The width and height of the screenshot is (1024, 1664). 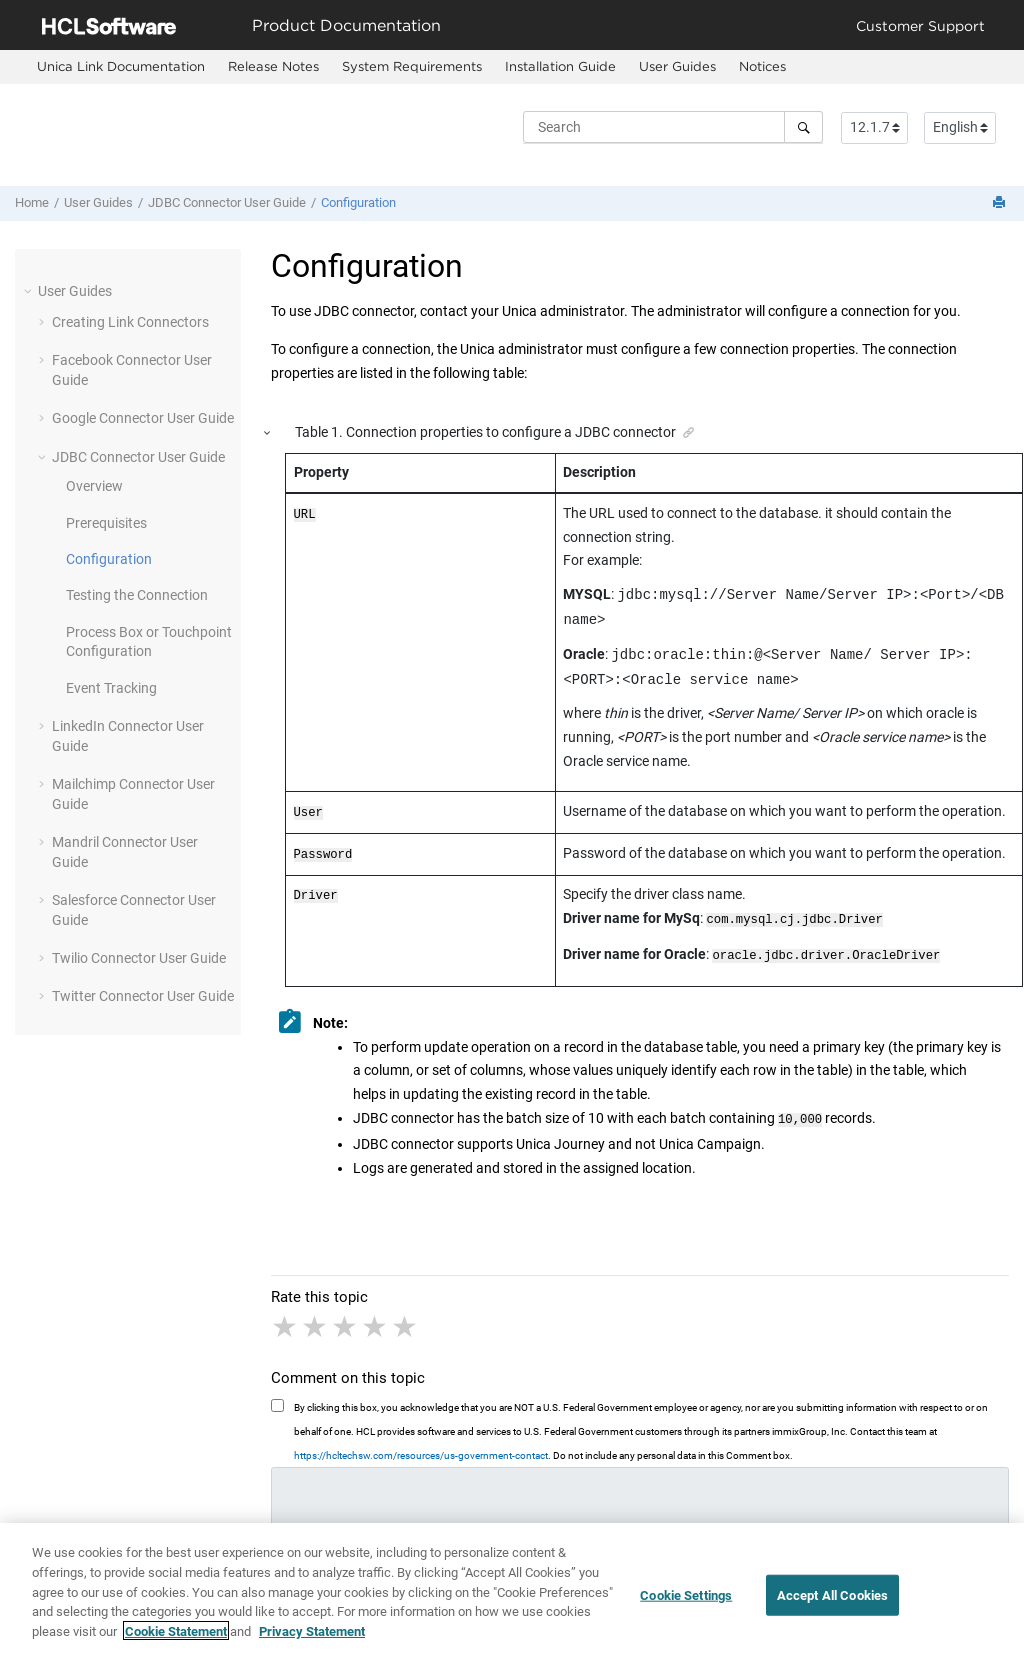 What do you see at coordinates (273, 66) in the screenshot?
I see `Release Notes` at bounding box center [273, 66].